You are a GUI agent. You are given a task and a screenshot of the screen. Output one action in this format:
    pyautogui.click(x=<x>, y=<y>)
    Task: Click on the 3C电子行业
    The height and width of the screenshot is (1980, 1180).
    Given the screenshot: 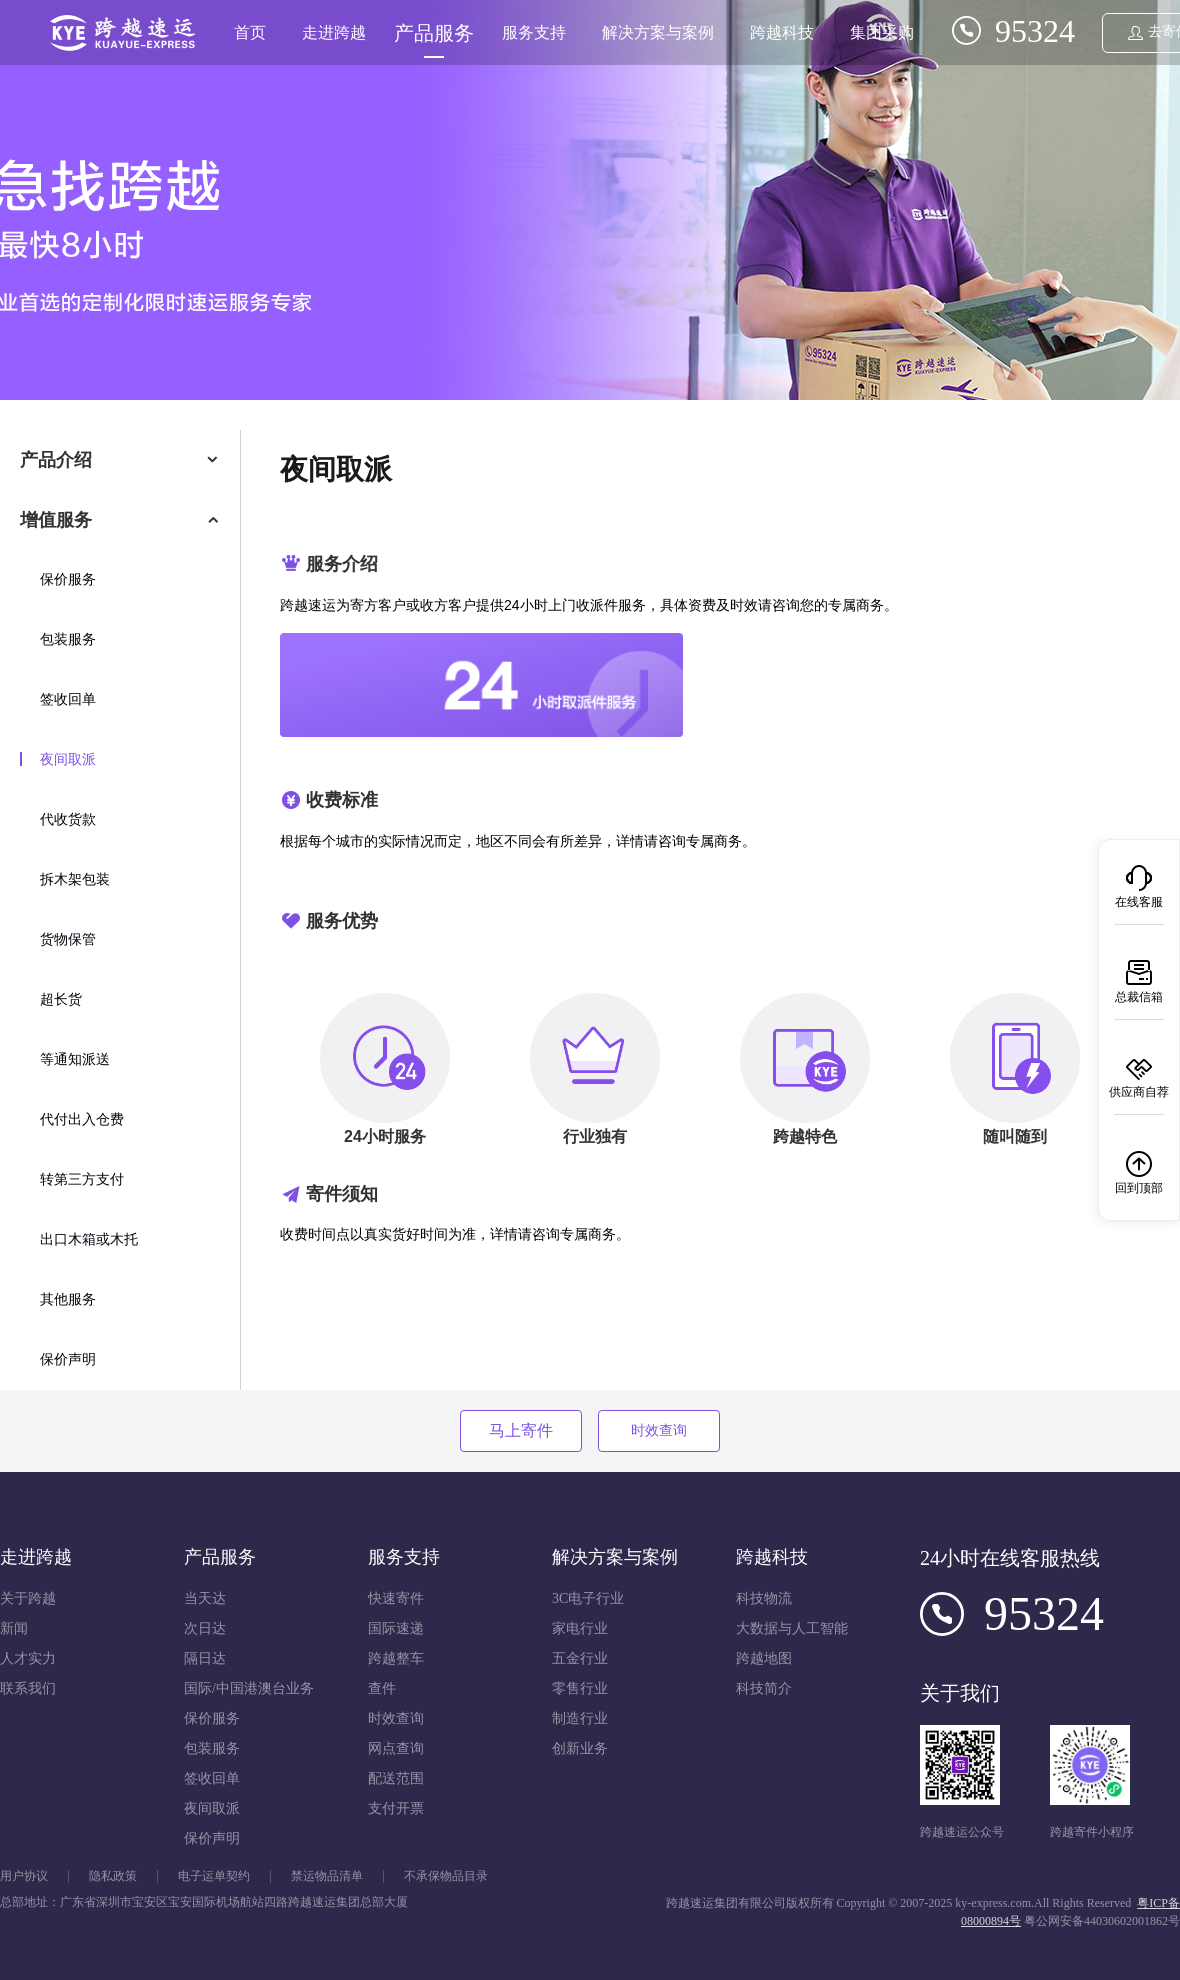 What is the action you would take?
    pyautogui.click(x=588, y=1598)
    